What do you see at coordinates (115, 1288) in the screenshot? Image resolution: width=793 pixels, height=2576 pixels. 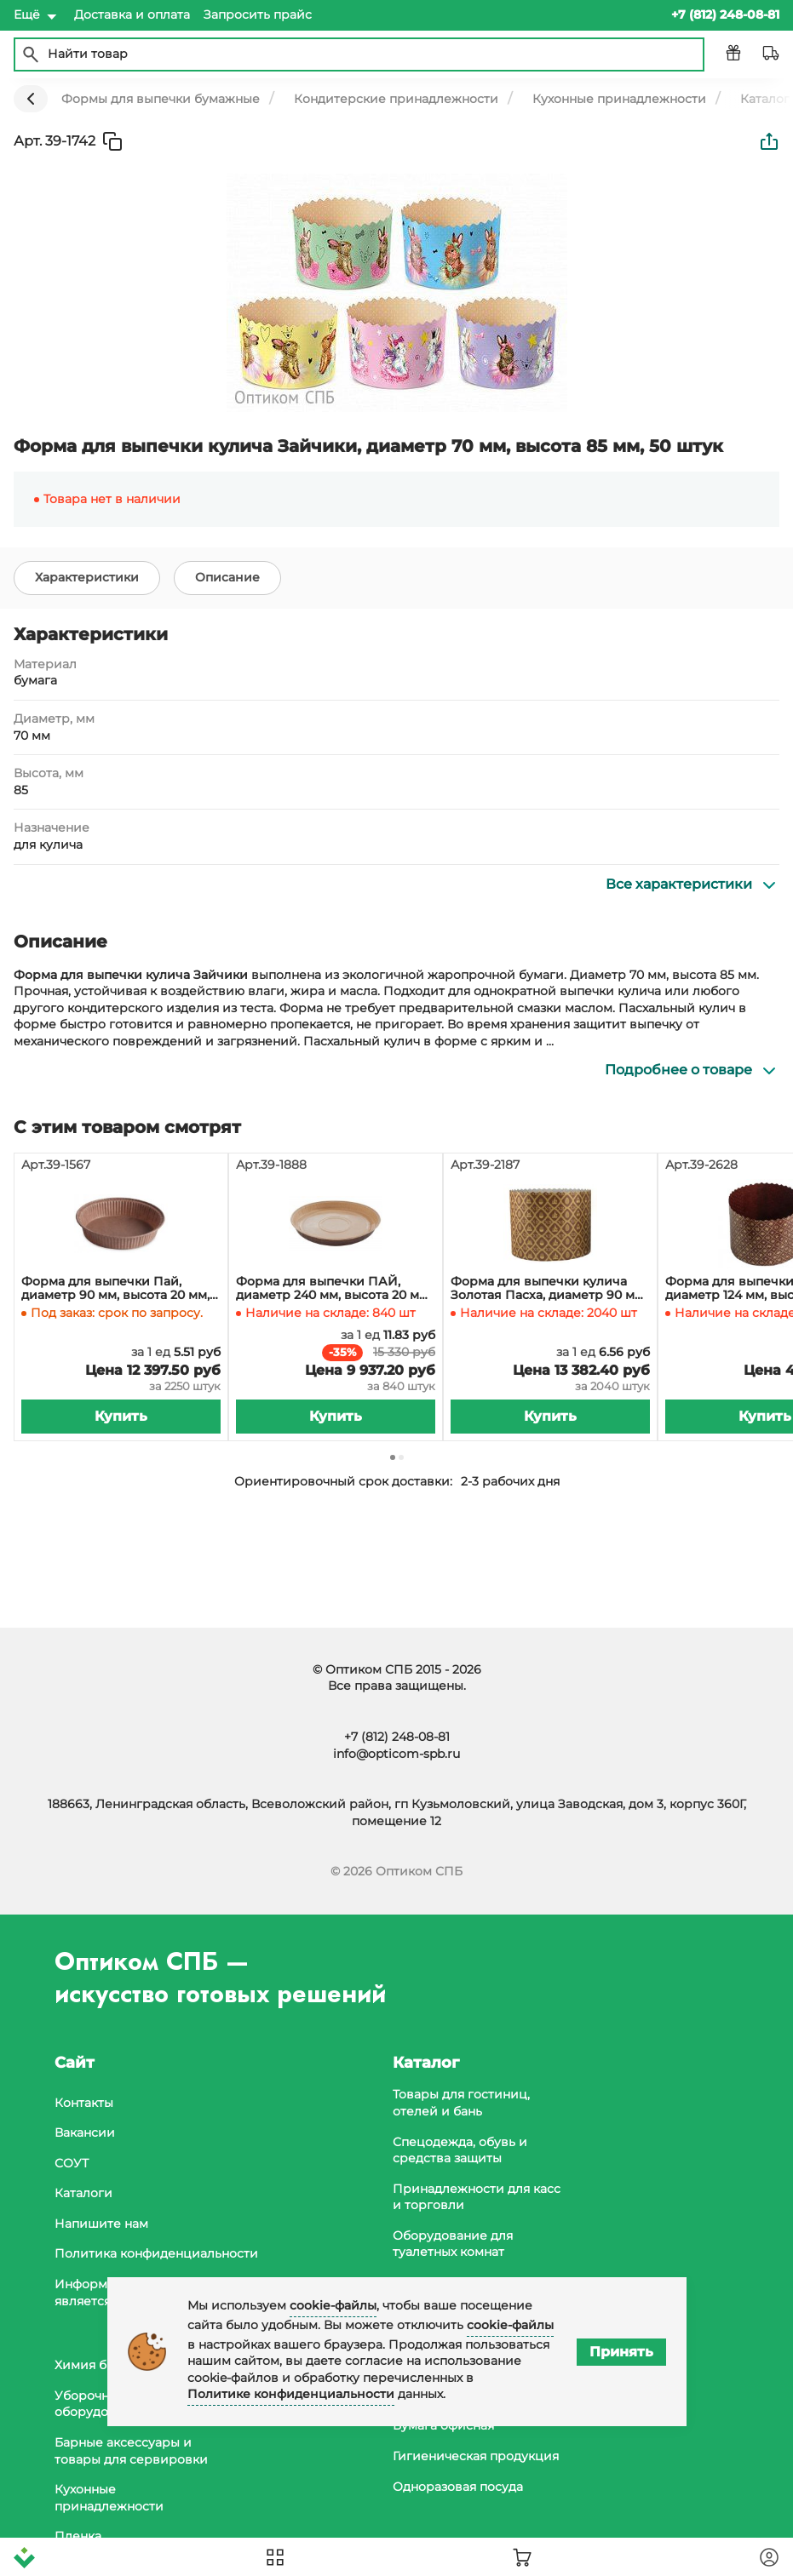 I see `Форма для выпечки Пай, диаметр 90 мм, высота 20 мм, коричневая, 2250 штук` at bounding box center [115, 1288].